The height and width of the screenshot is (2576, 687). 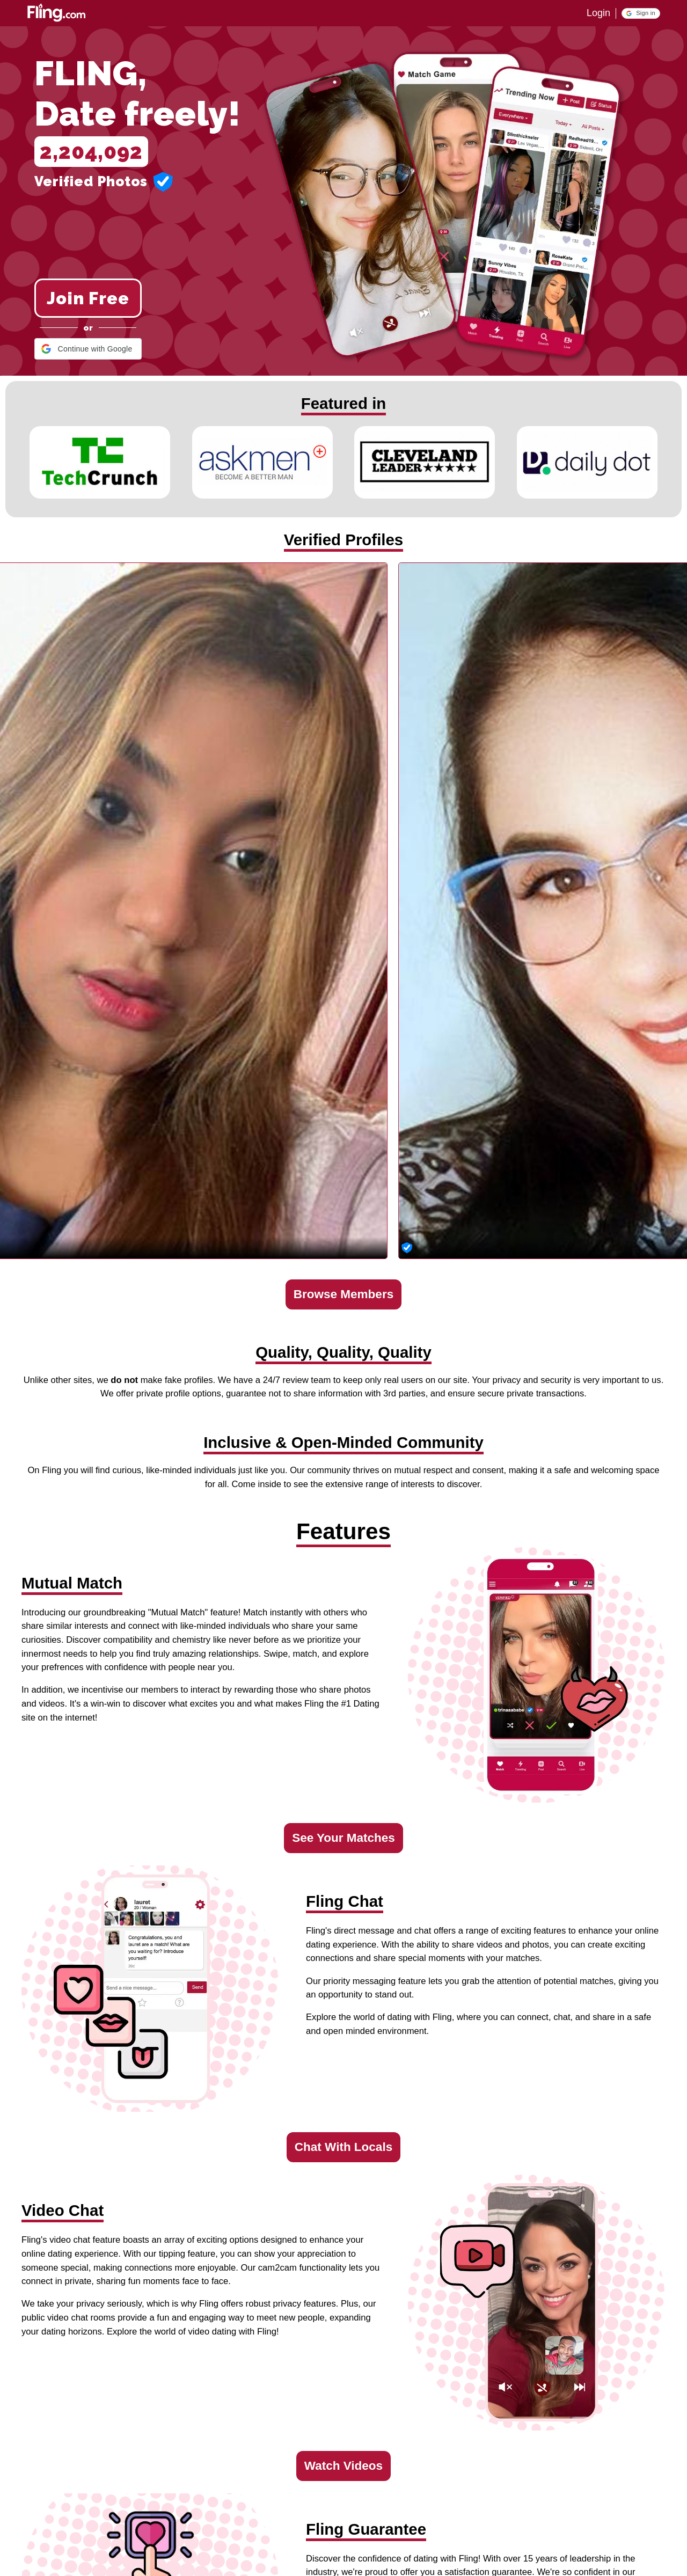 What do you see at coordinates (88, 298) in the screenshot?
I see `Join Free` at bounding box center [88, 298].